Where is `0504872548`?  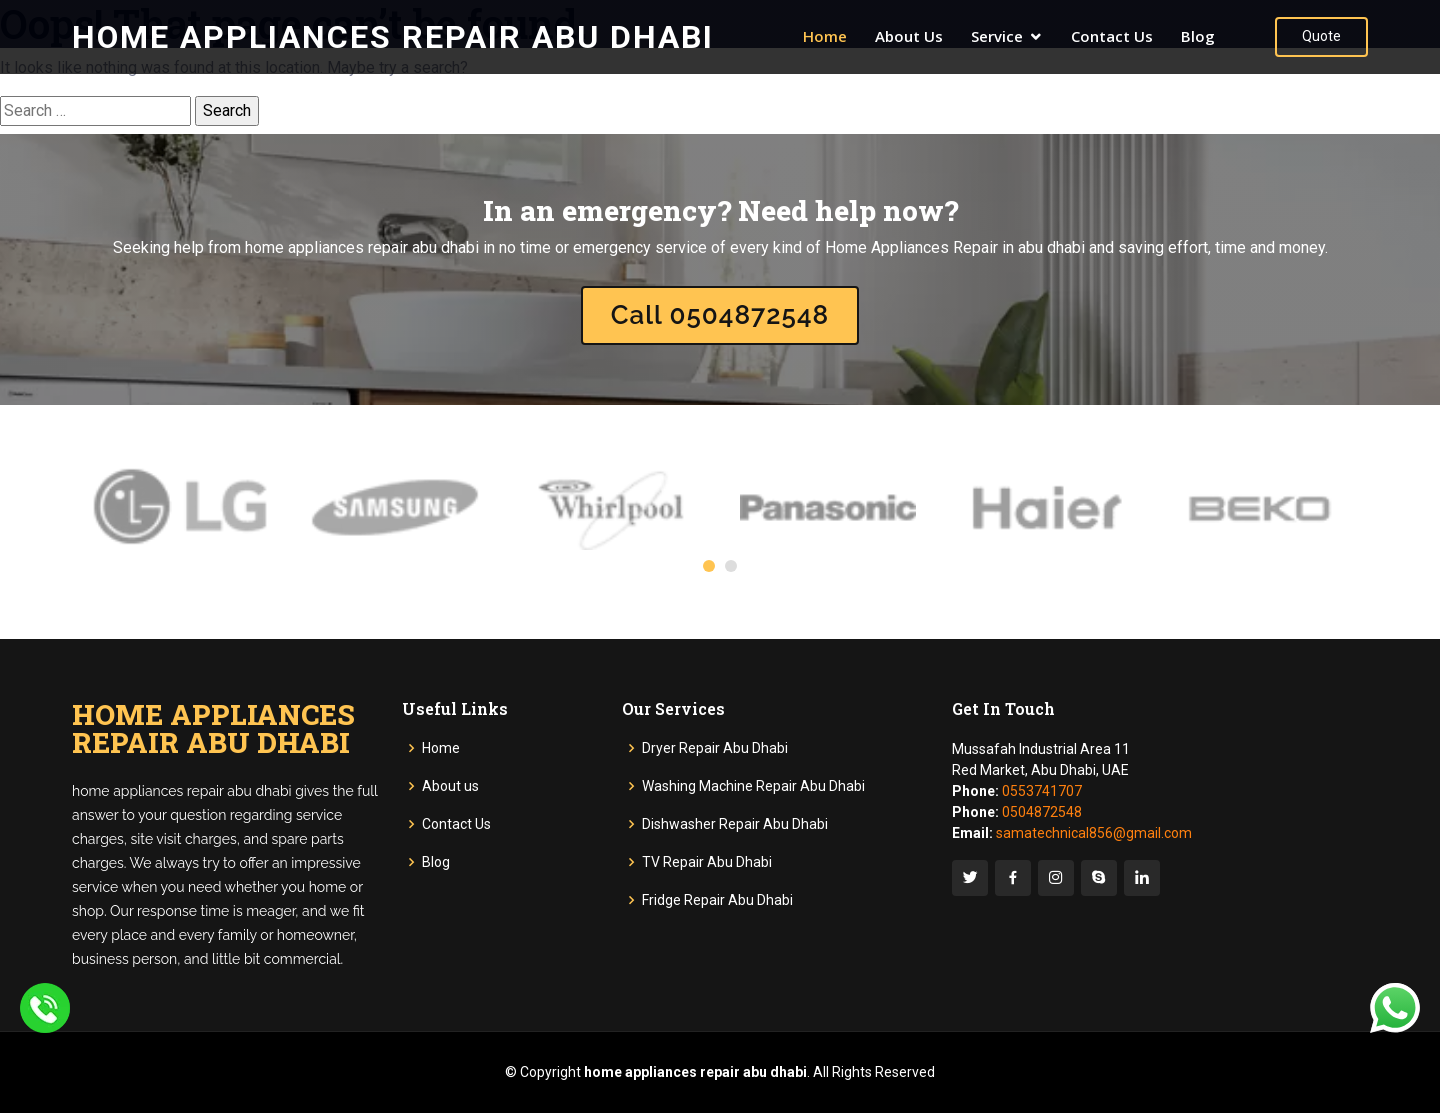 0504872548 is located at coordinates (1042, 812).